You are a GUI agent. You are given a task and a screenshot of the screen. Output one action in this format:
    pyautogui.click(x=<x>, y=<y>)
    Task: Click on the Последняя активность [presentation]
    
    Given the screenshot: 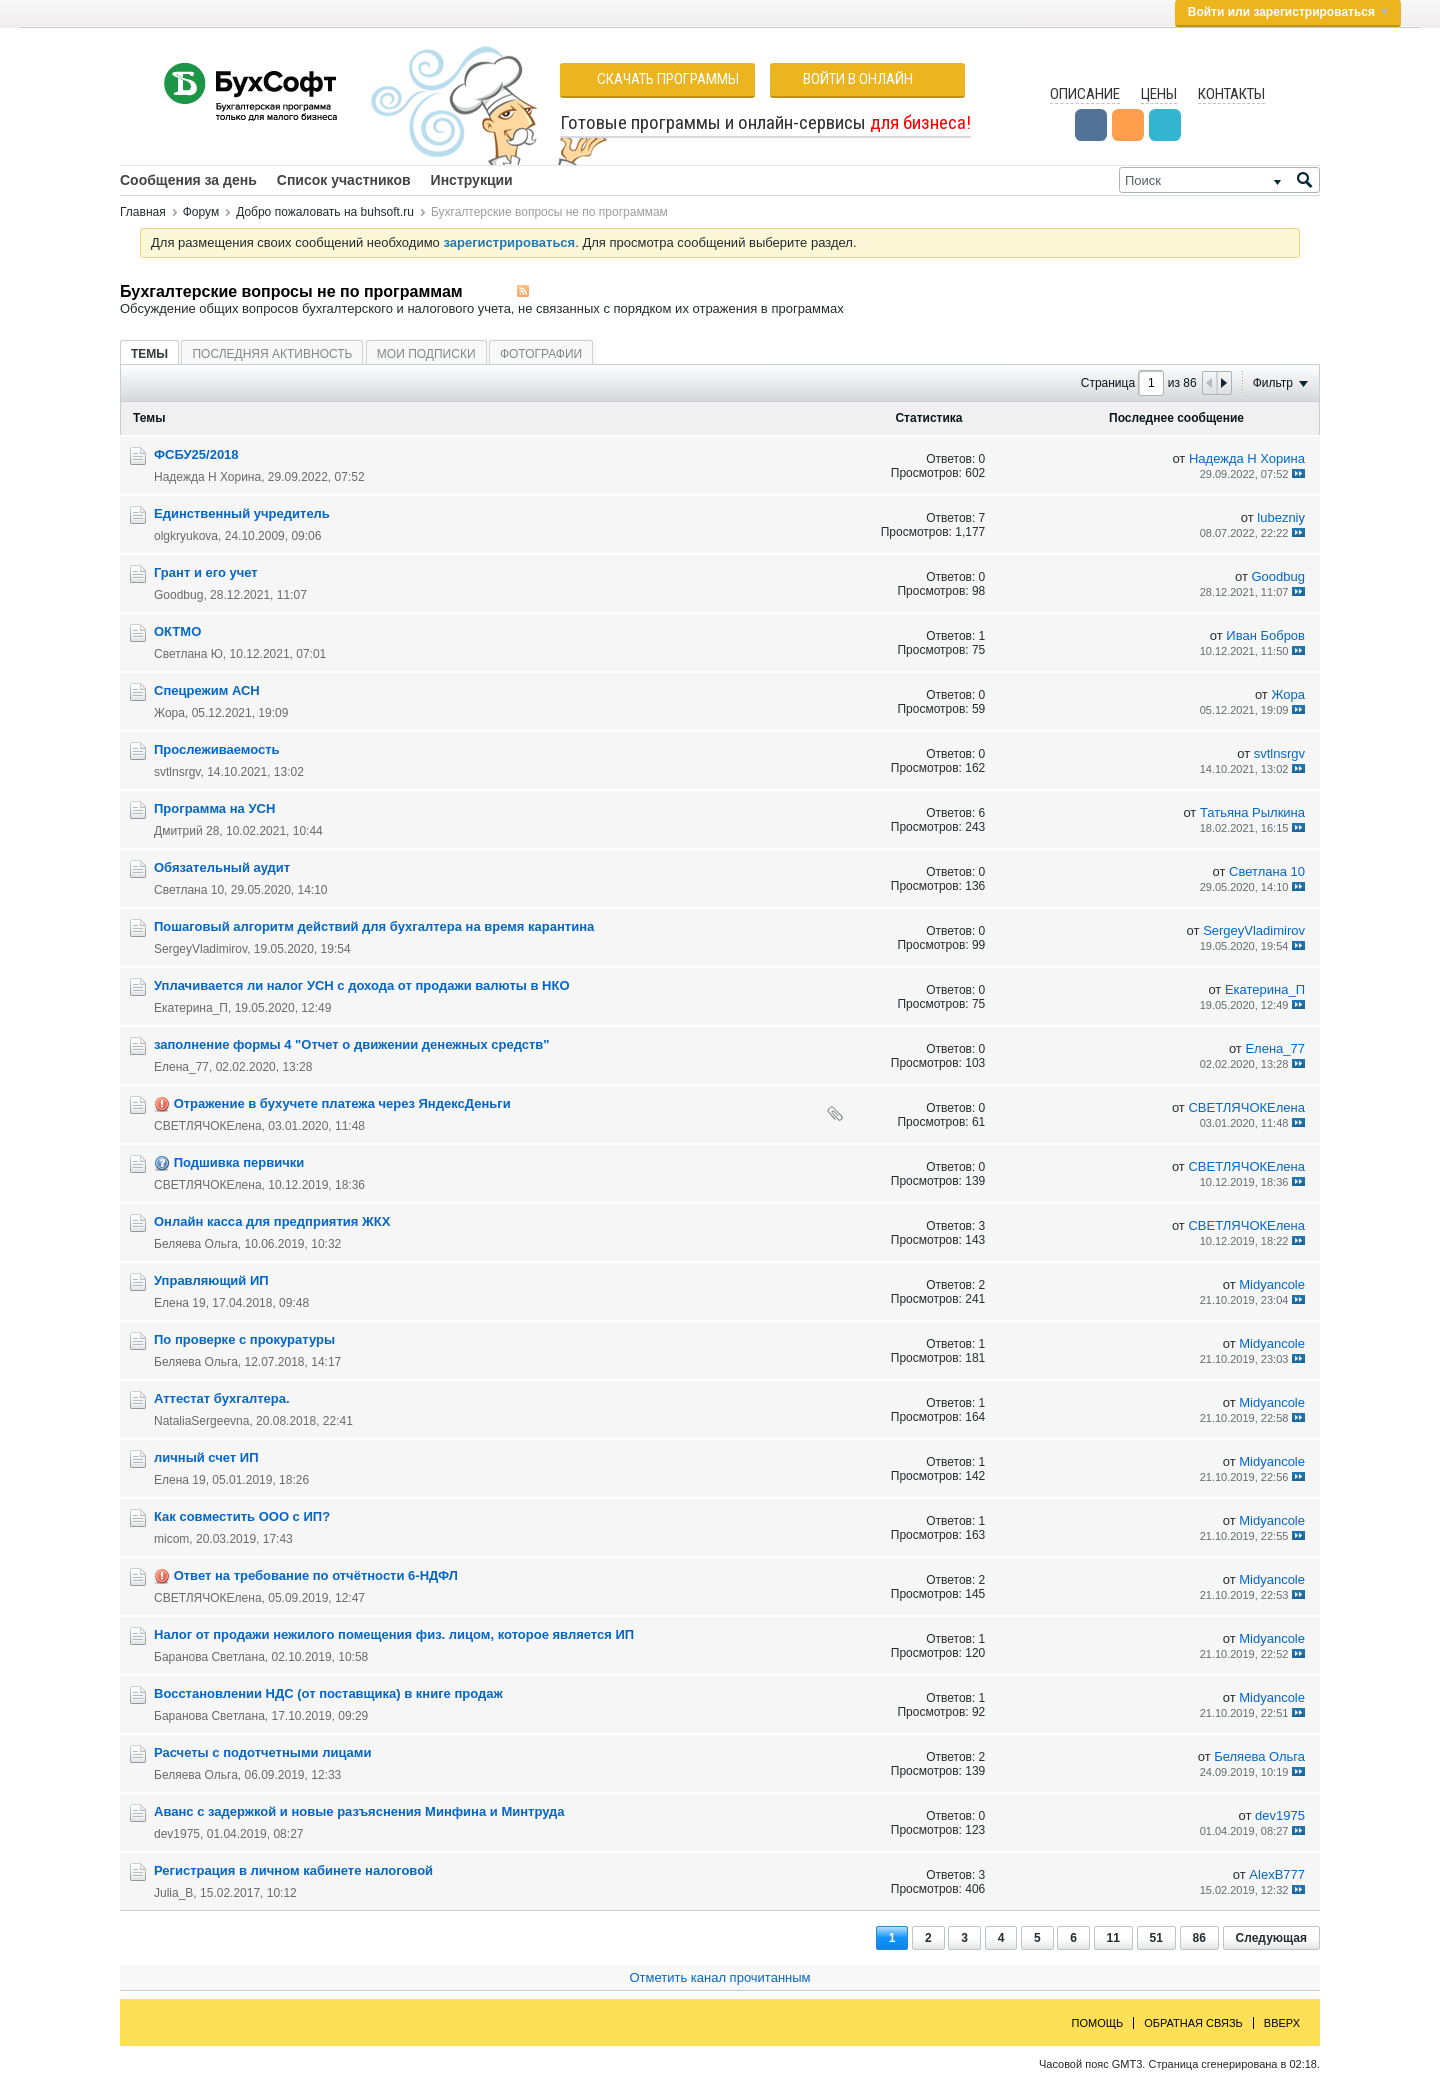 What is the action you would take?
    pyautogui.click(x=272, y=354)
    